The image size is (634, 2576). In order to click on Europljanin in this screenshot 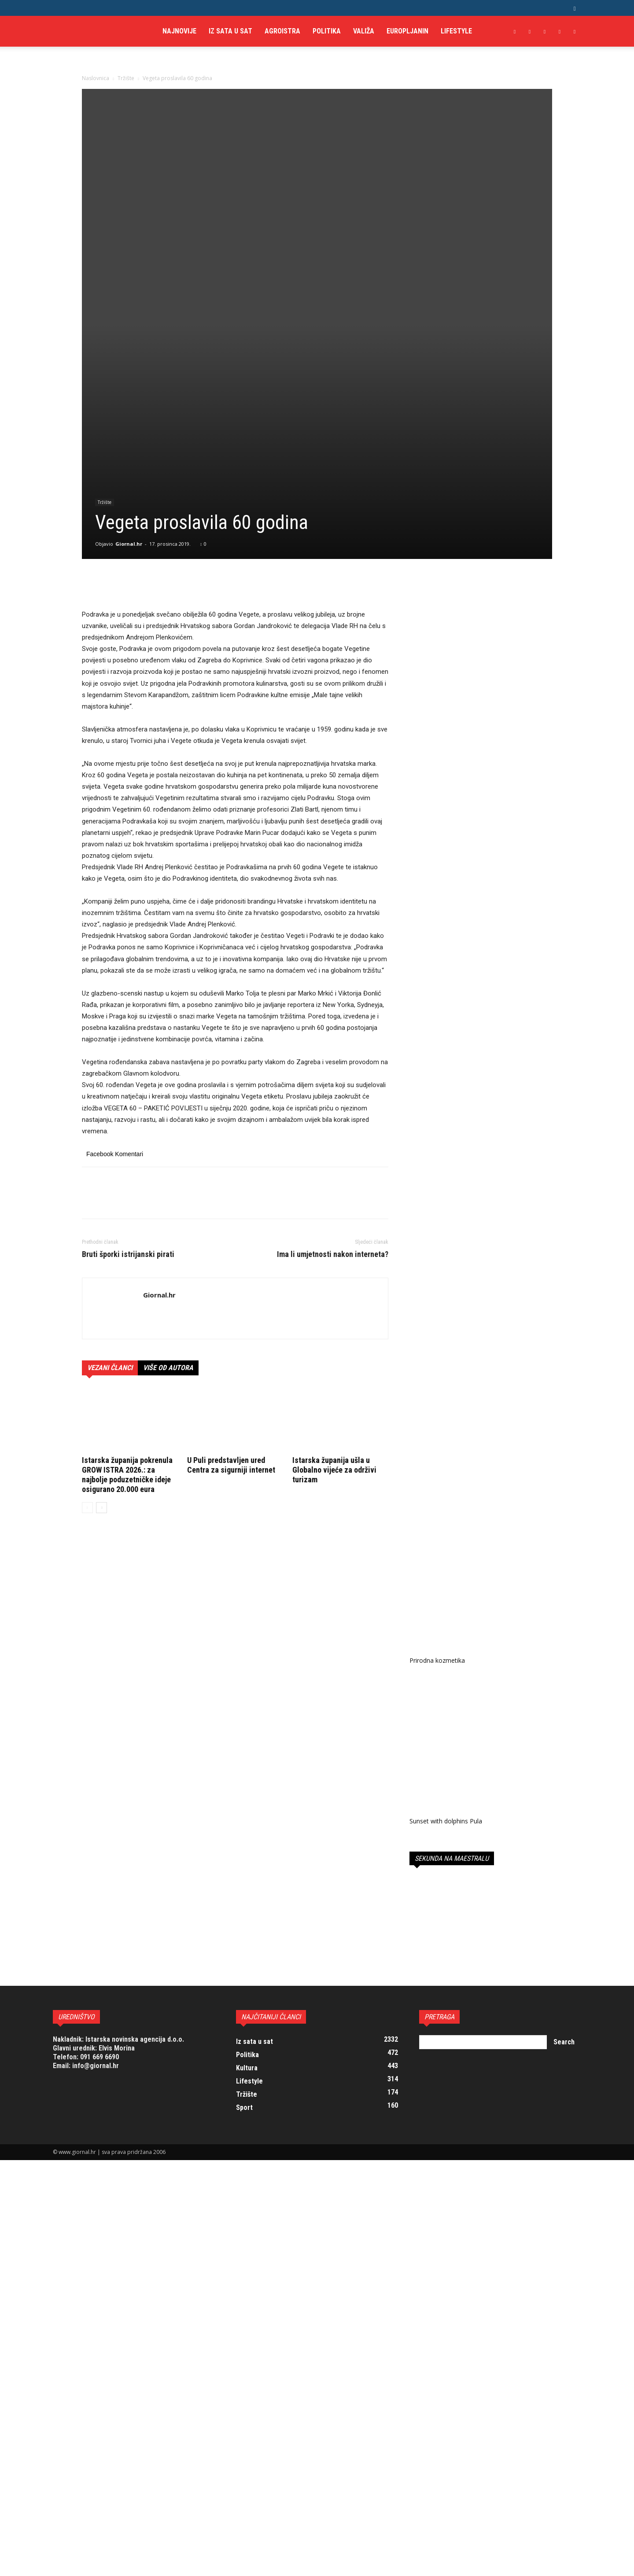, I will do `click(407, 31)`.